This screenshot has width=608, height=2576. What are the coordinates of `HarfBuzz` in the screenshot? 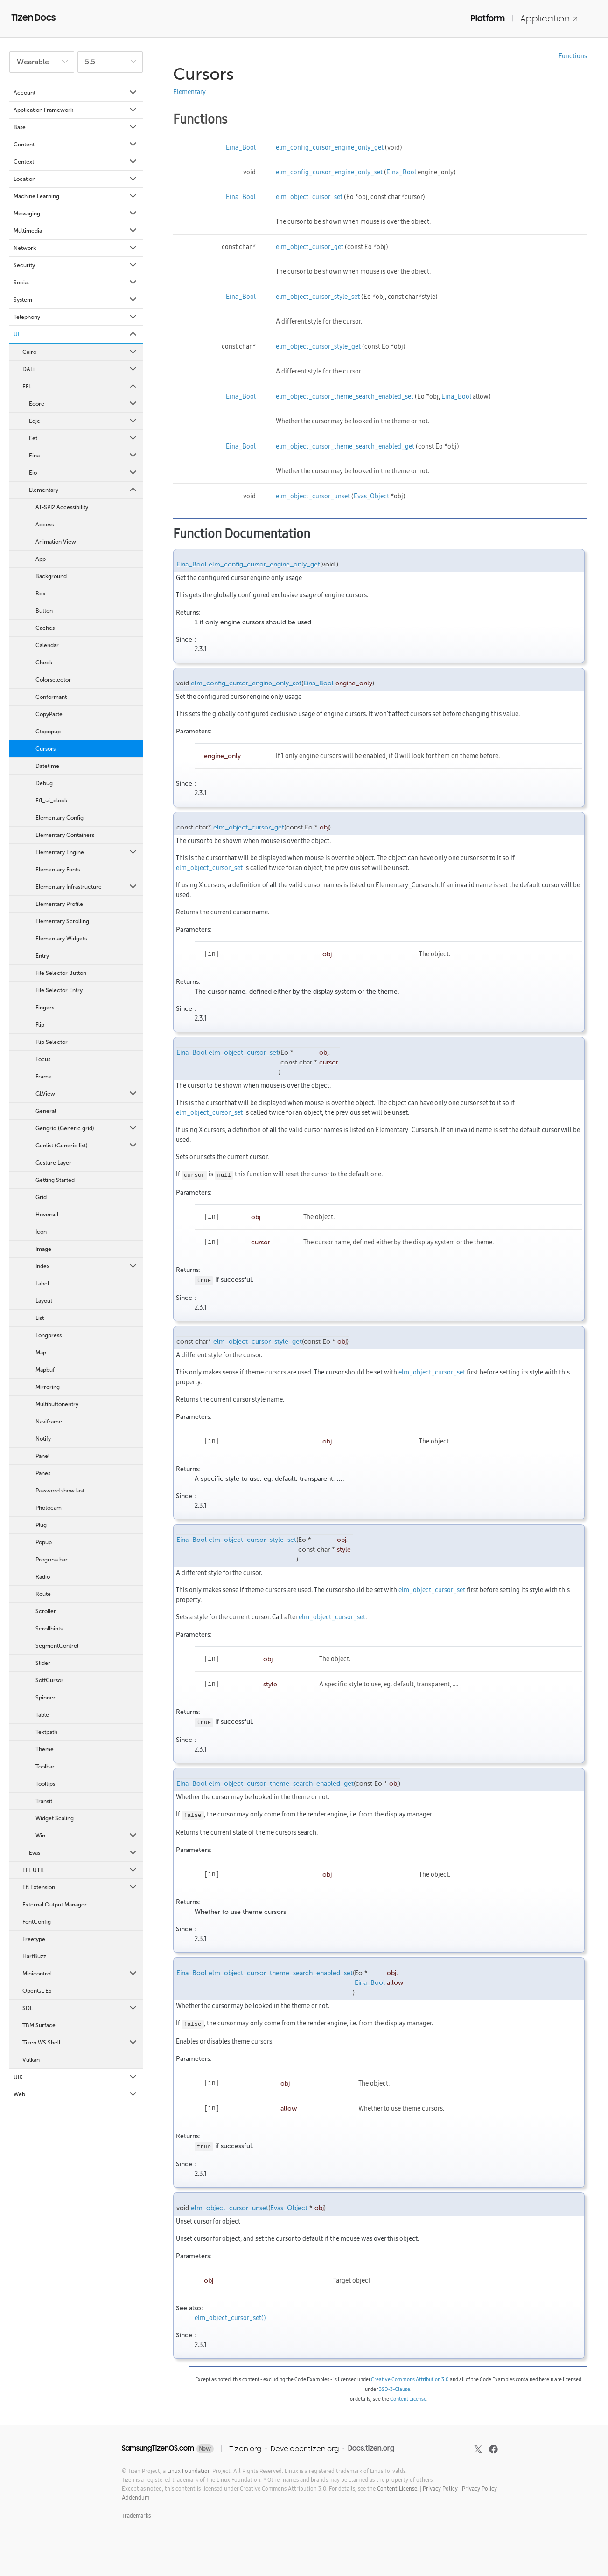 It's located at (34, 1956).